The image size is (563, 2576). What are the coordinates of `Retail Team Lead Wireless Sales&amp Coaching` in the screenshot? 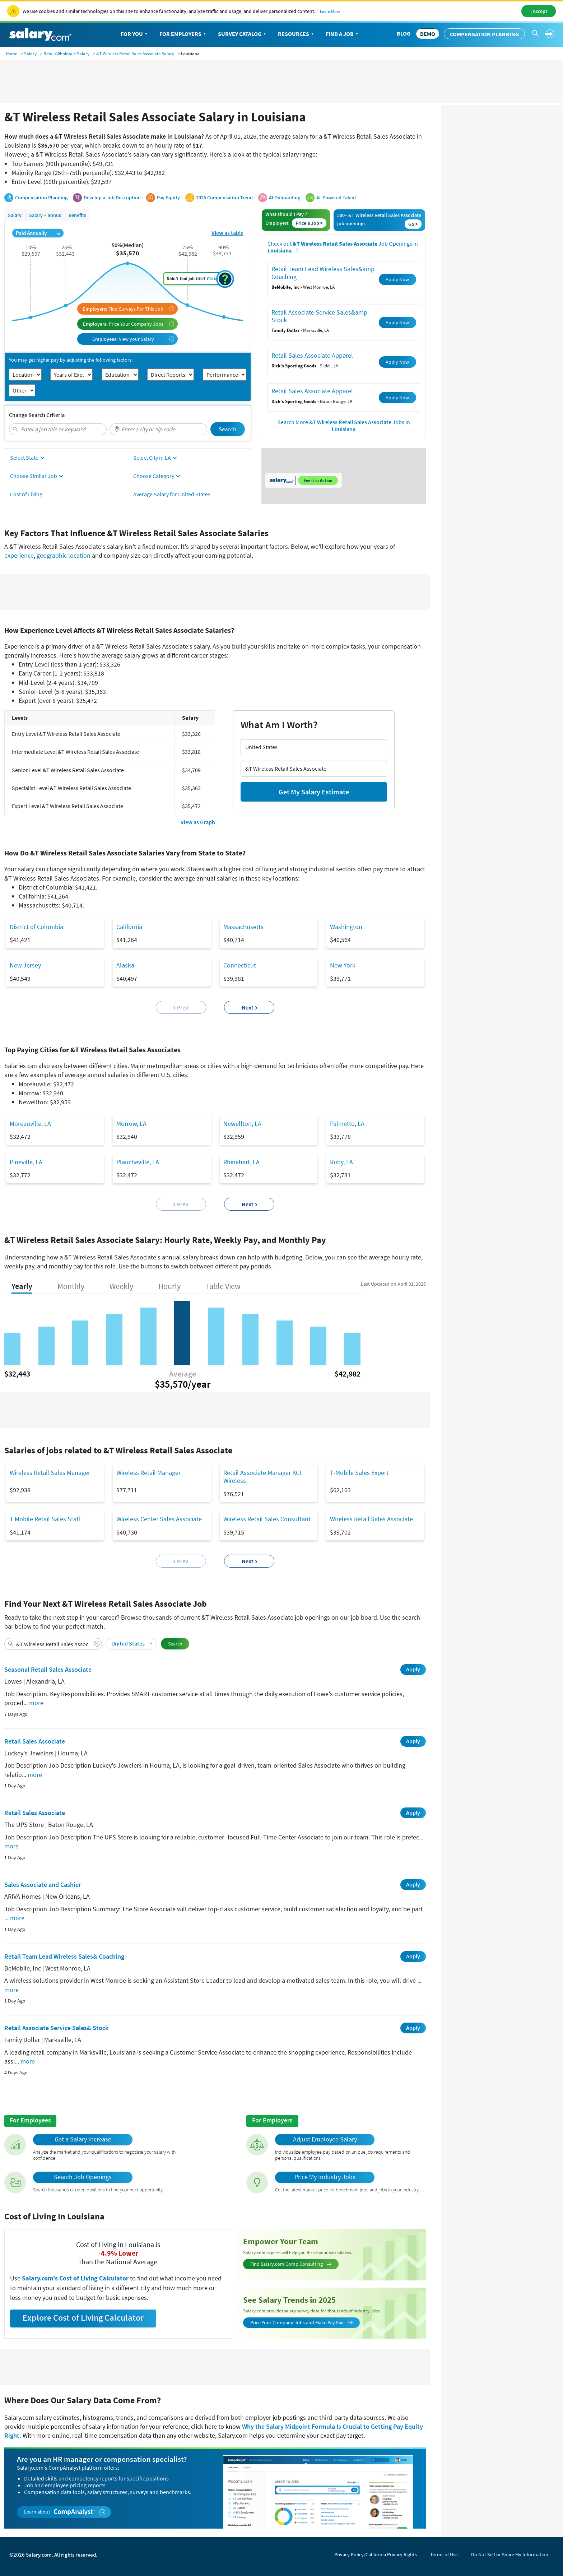 It's located at (322, 273).